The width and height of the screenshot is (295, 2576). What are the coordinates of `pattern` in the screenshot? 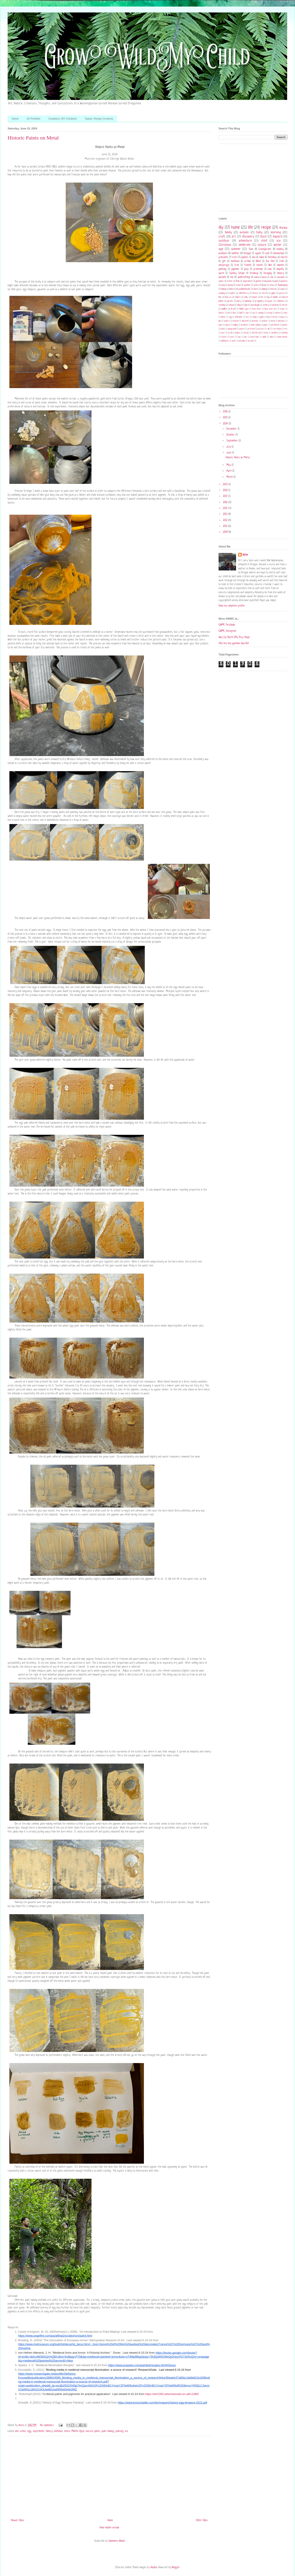 It's located at (284, 281).